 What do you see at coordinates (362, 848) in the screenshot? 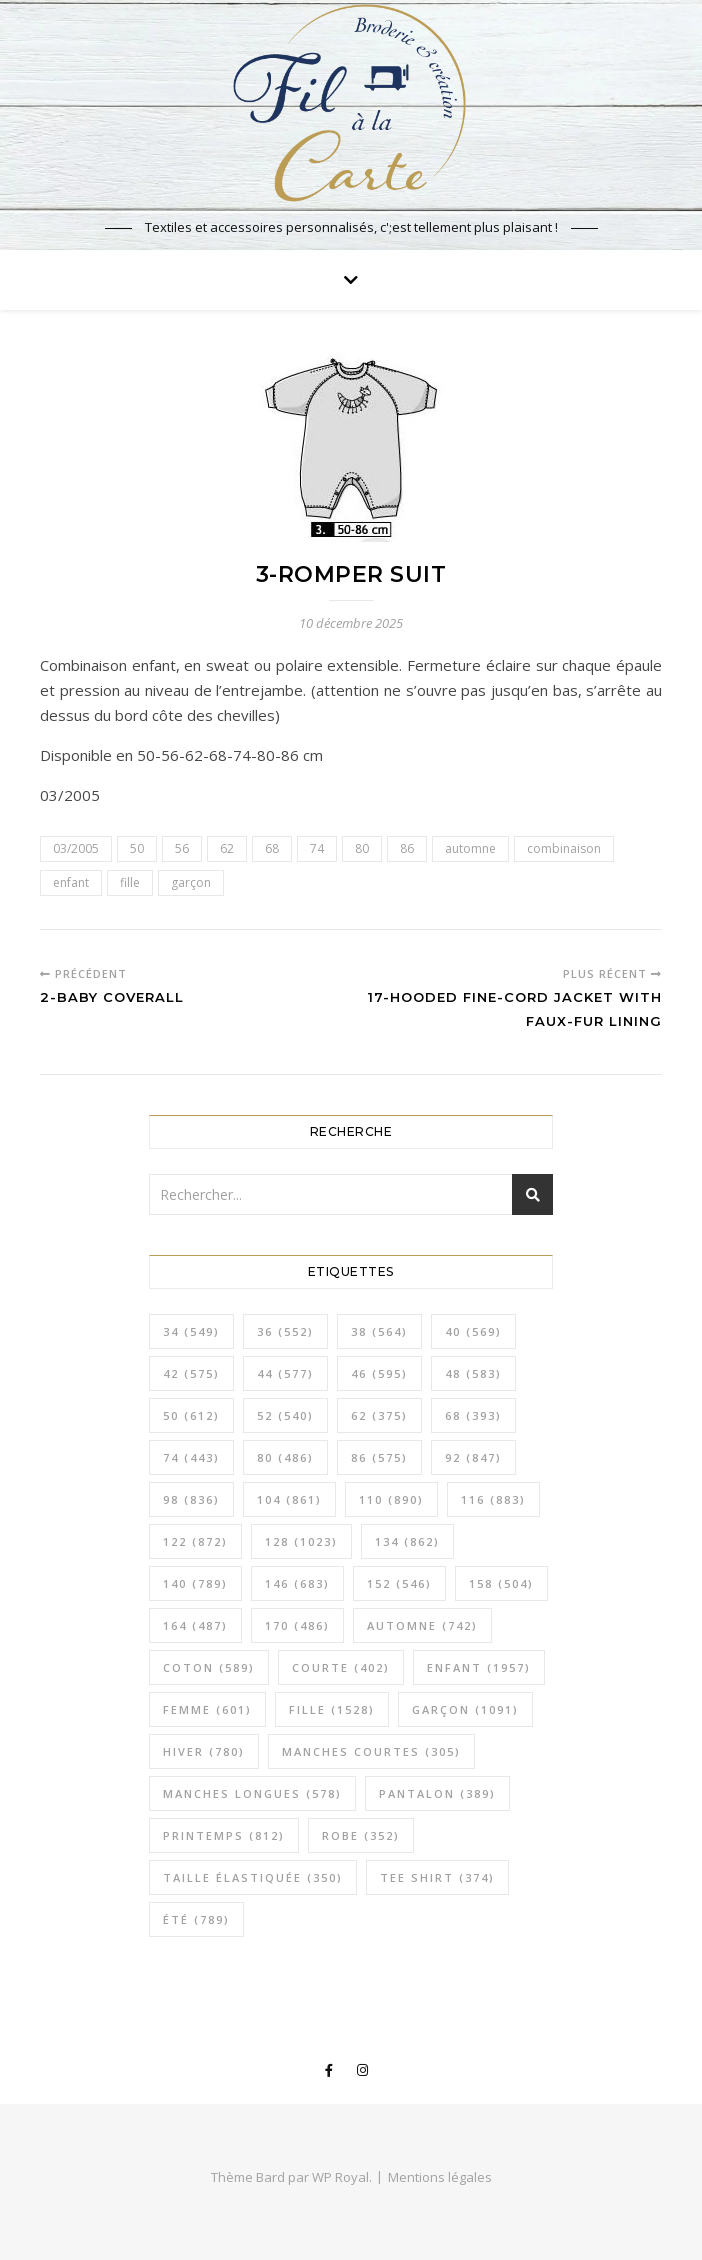
I see `80` at bounding box center [362, 848].